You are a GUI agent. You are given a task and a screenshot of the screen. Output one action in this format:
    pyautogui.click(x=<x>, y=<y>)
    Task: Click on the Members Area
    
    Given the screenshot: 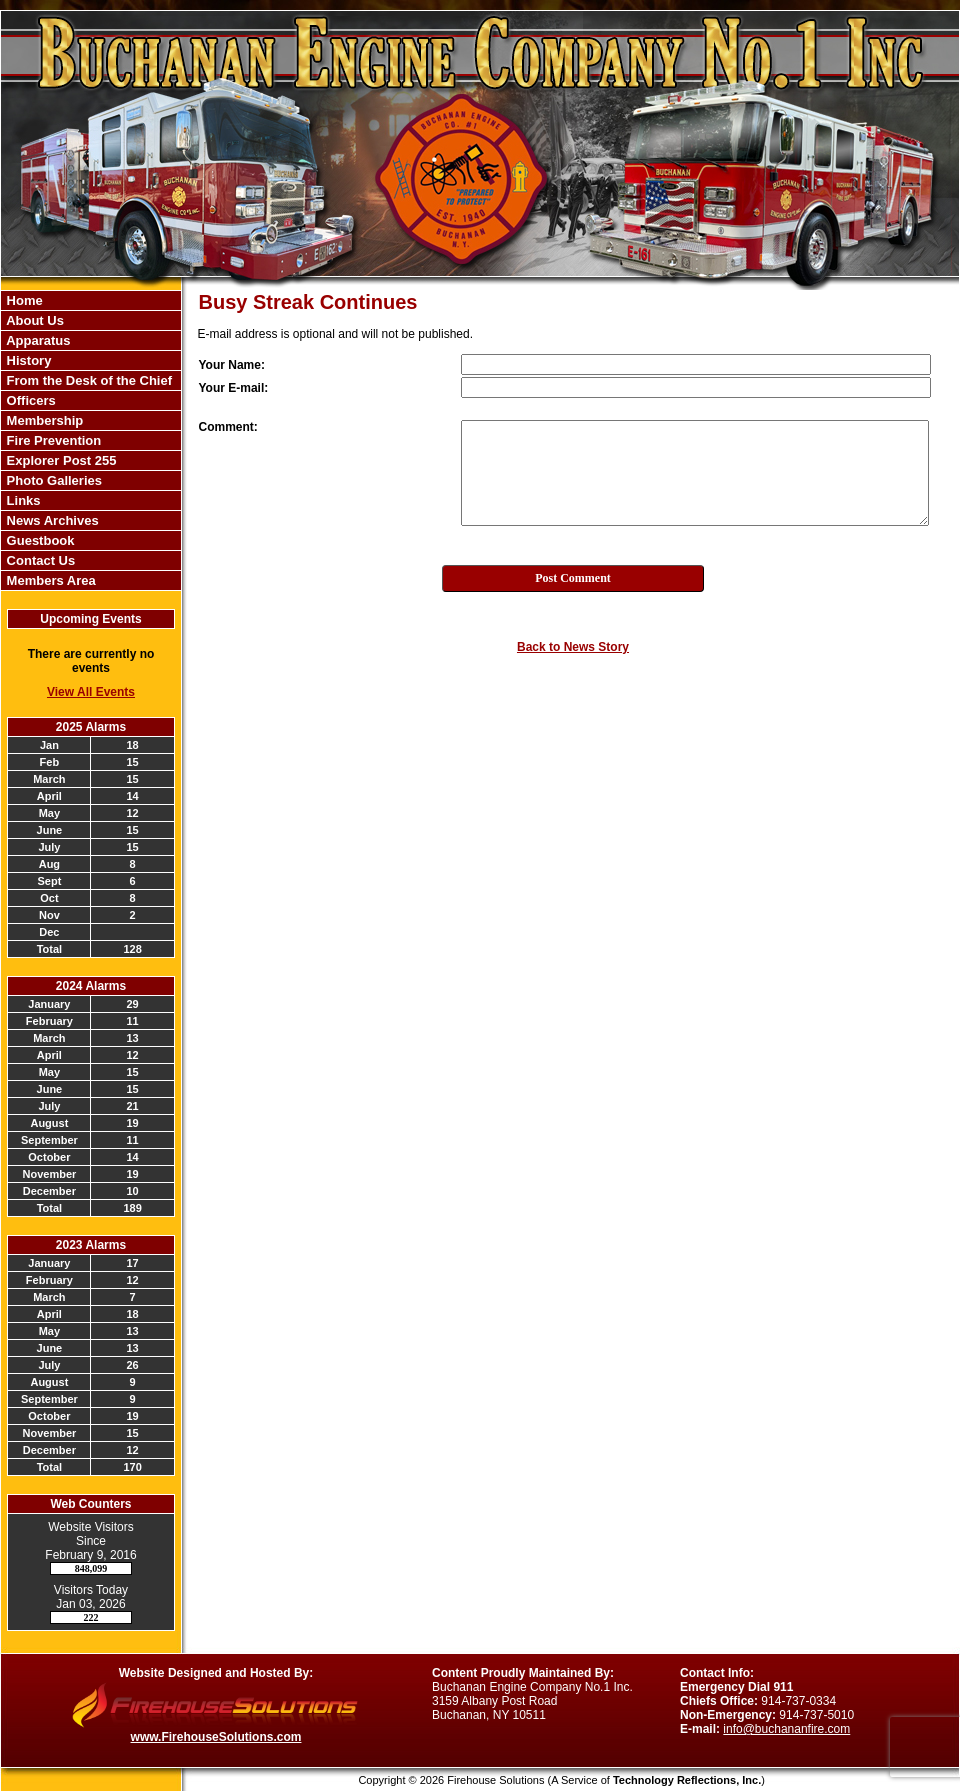 What is the action you would take?
    pyautogui.click(x=49, y=580)
    